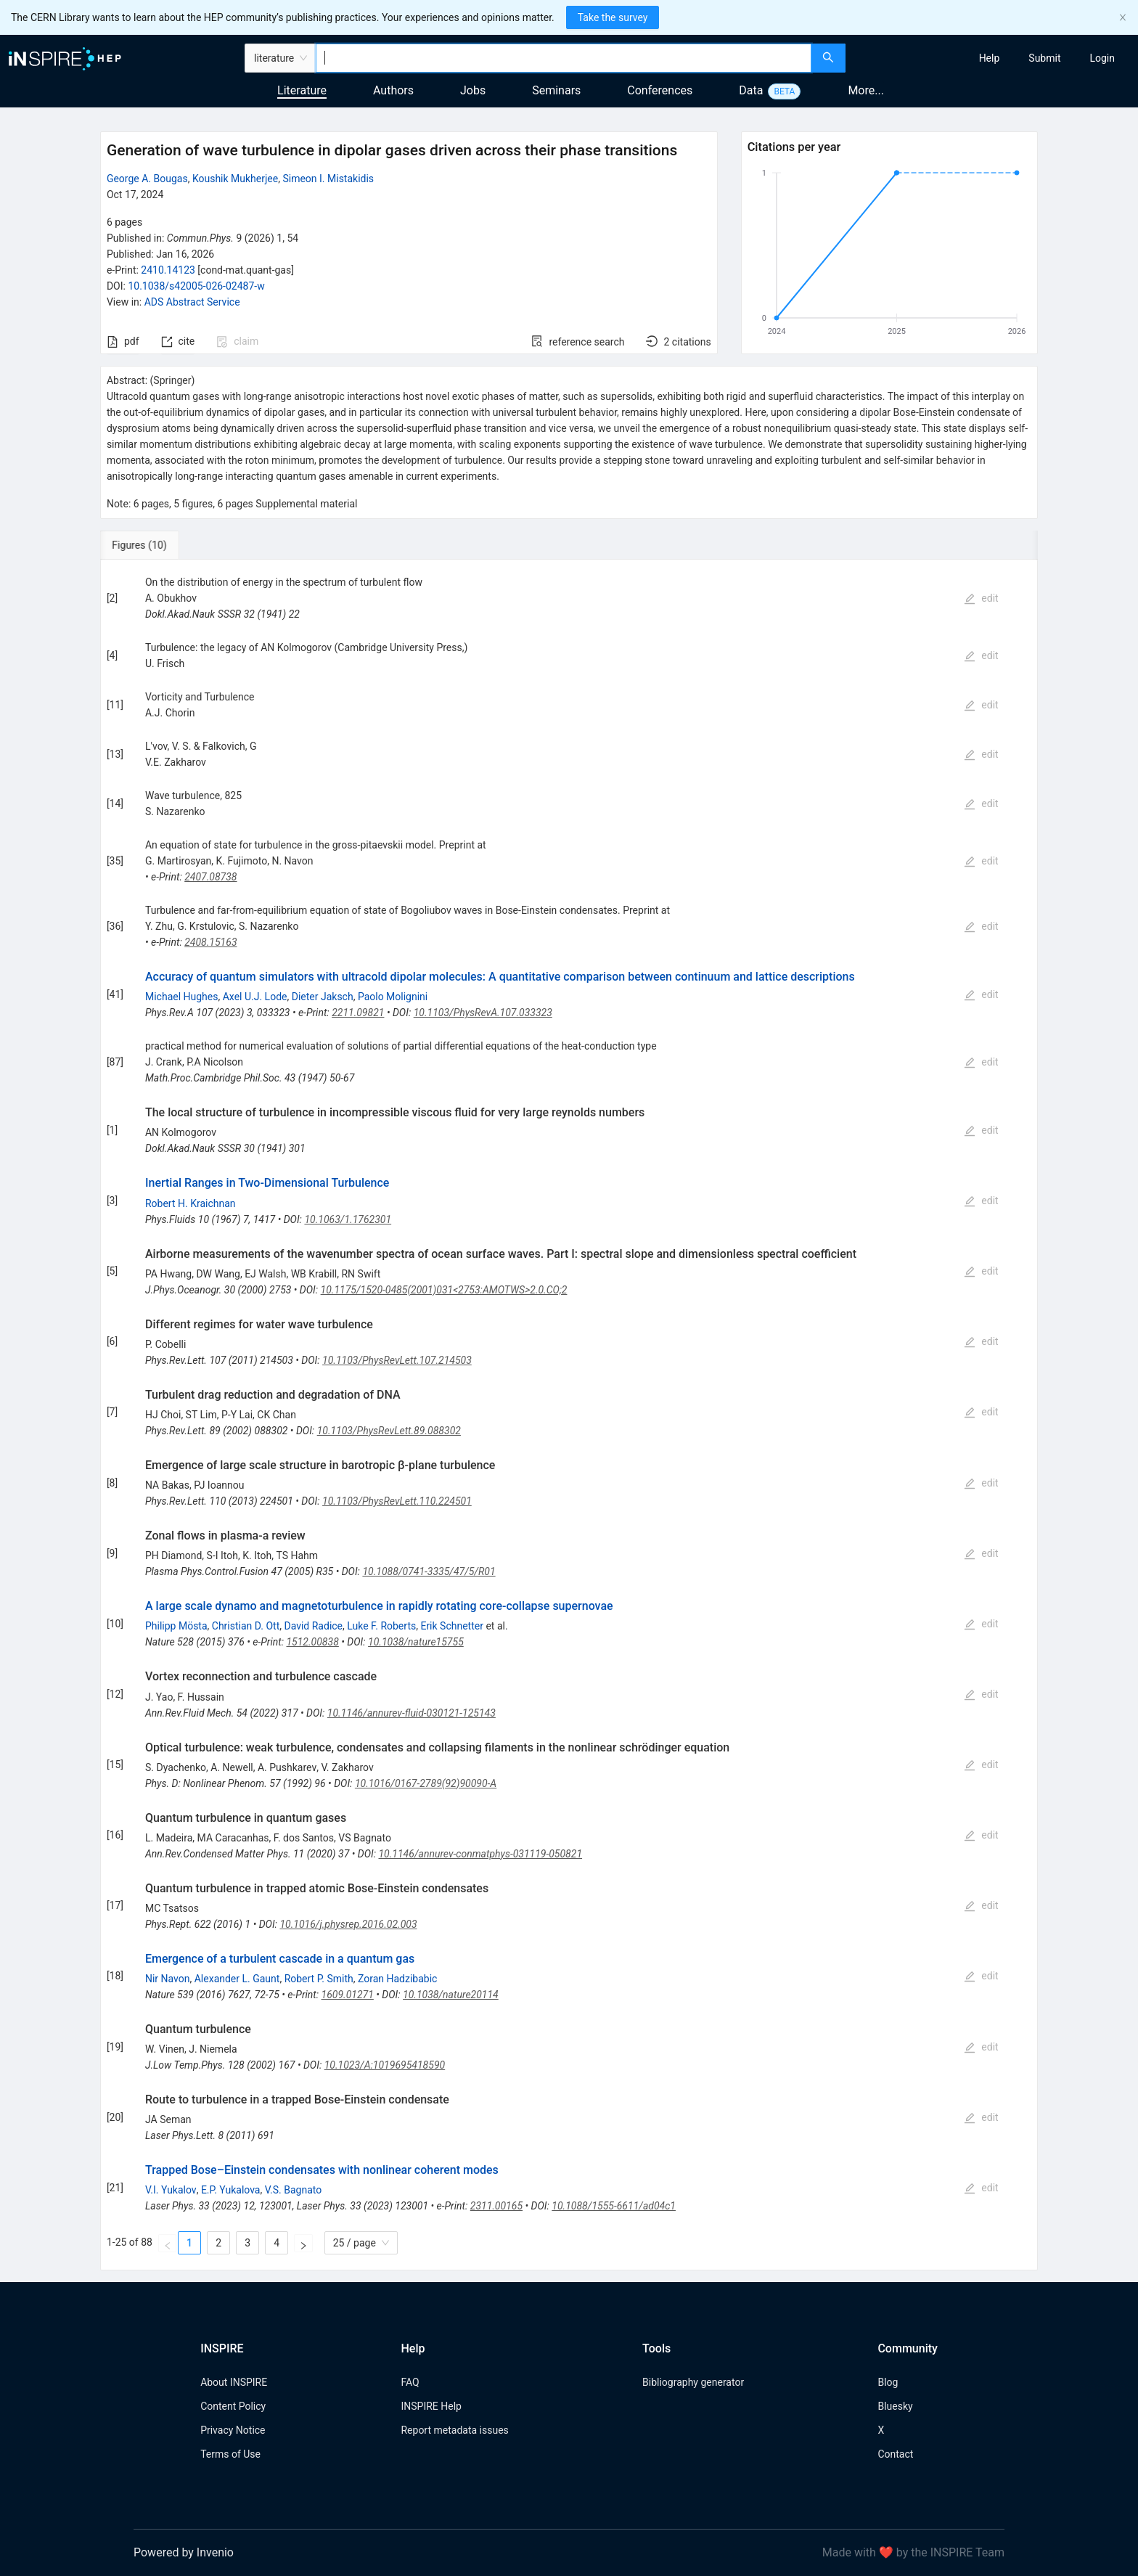  I want to click on Alexander L. Gaunt, so click(237, 1978).